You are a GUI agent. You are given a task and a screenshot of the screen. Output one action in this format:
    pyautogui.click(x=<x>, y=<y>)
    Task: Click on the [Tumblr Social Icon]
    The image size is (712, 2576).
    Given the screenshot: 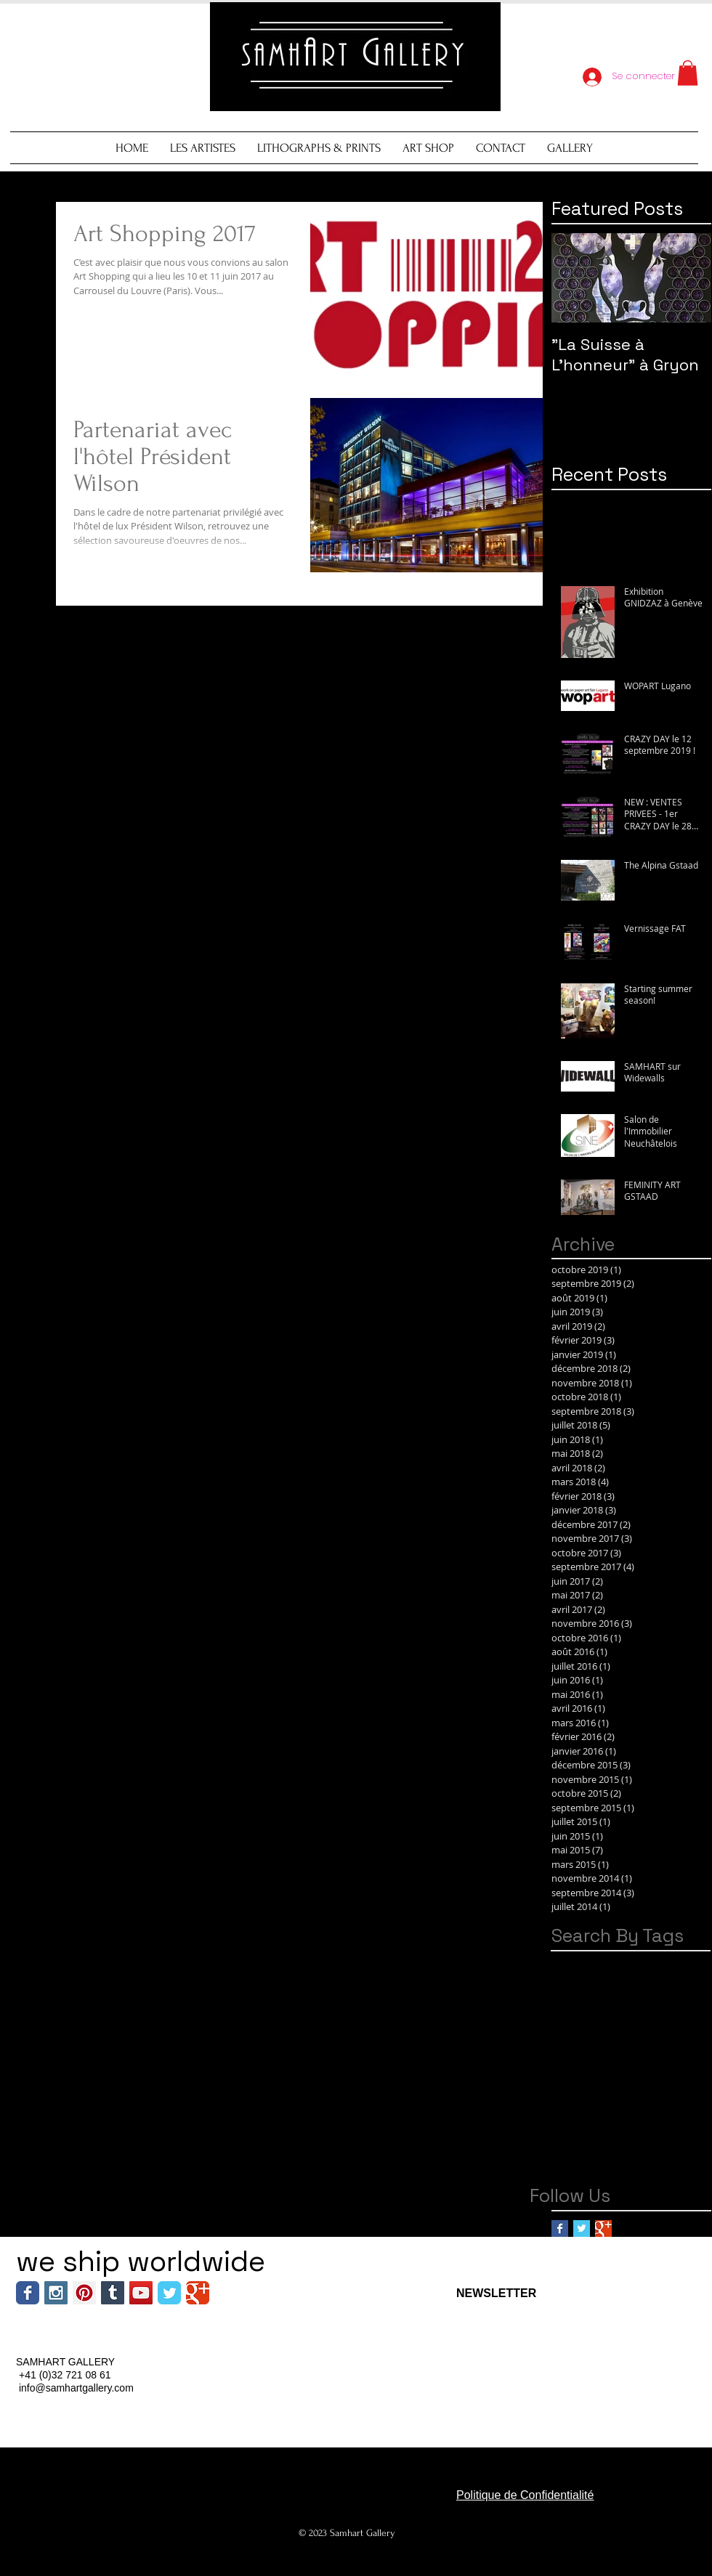 What is the action you would take?
    pyautogui.click(x=112, y=2292)
    